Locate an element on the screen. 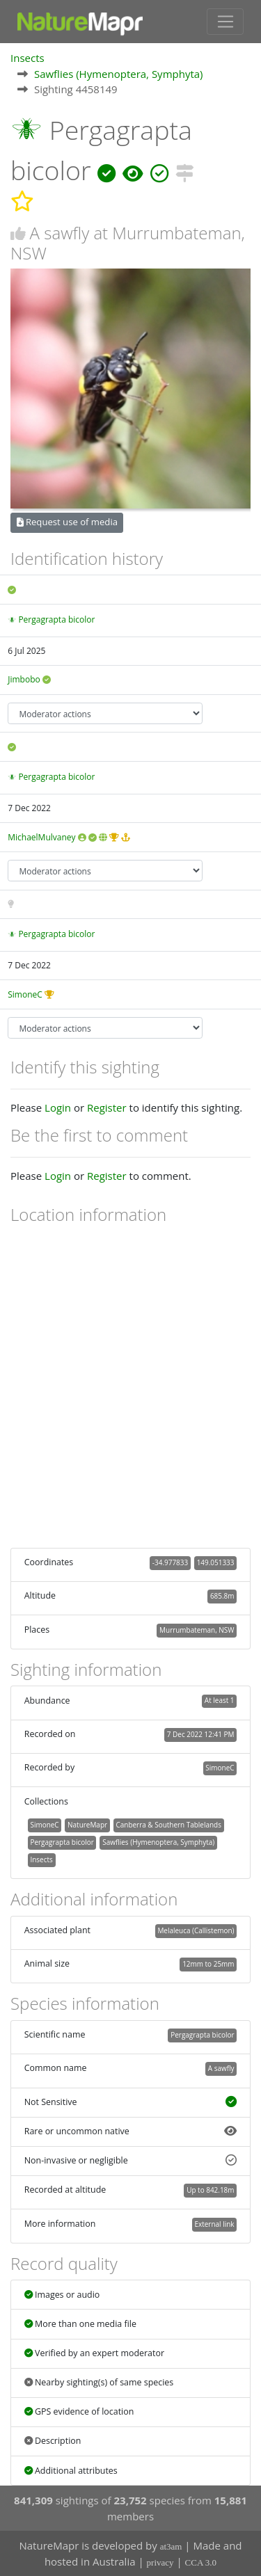 The width and height of the screenshot is (261, 2576). SimoneC is located at coordinates (25, 994).